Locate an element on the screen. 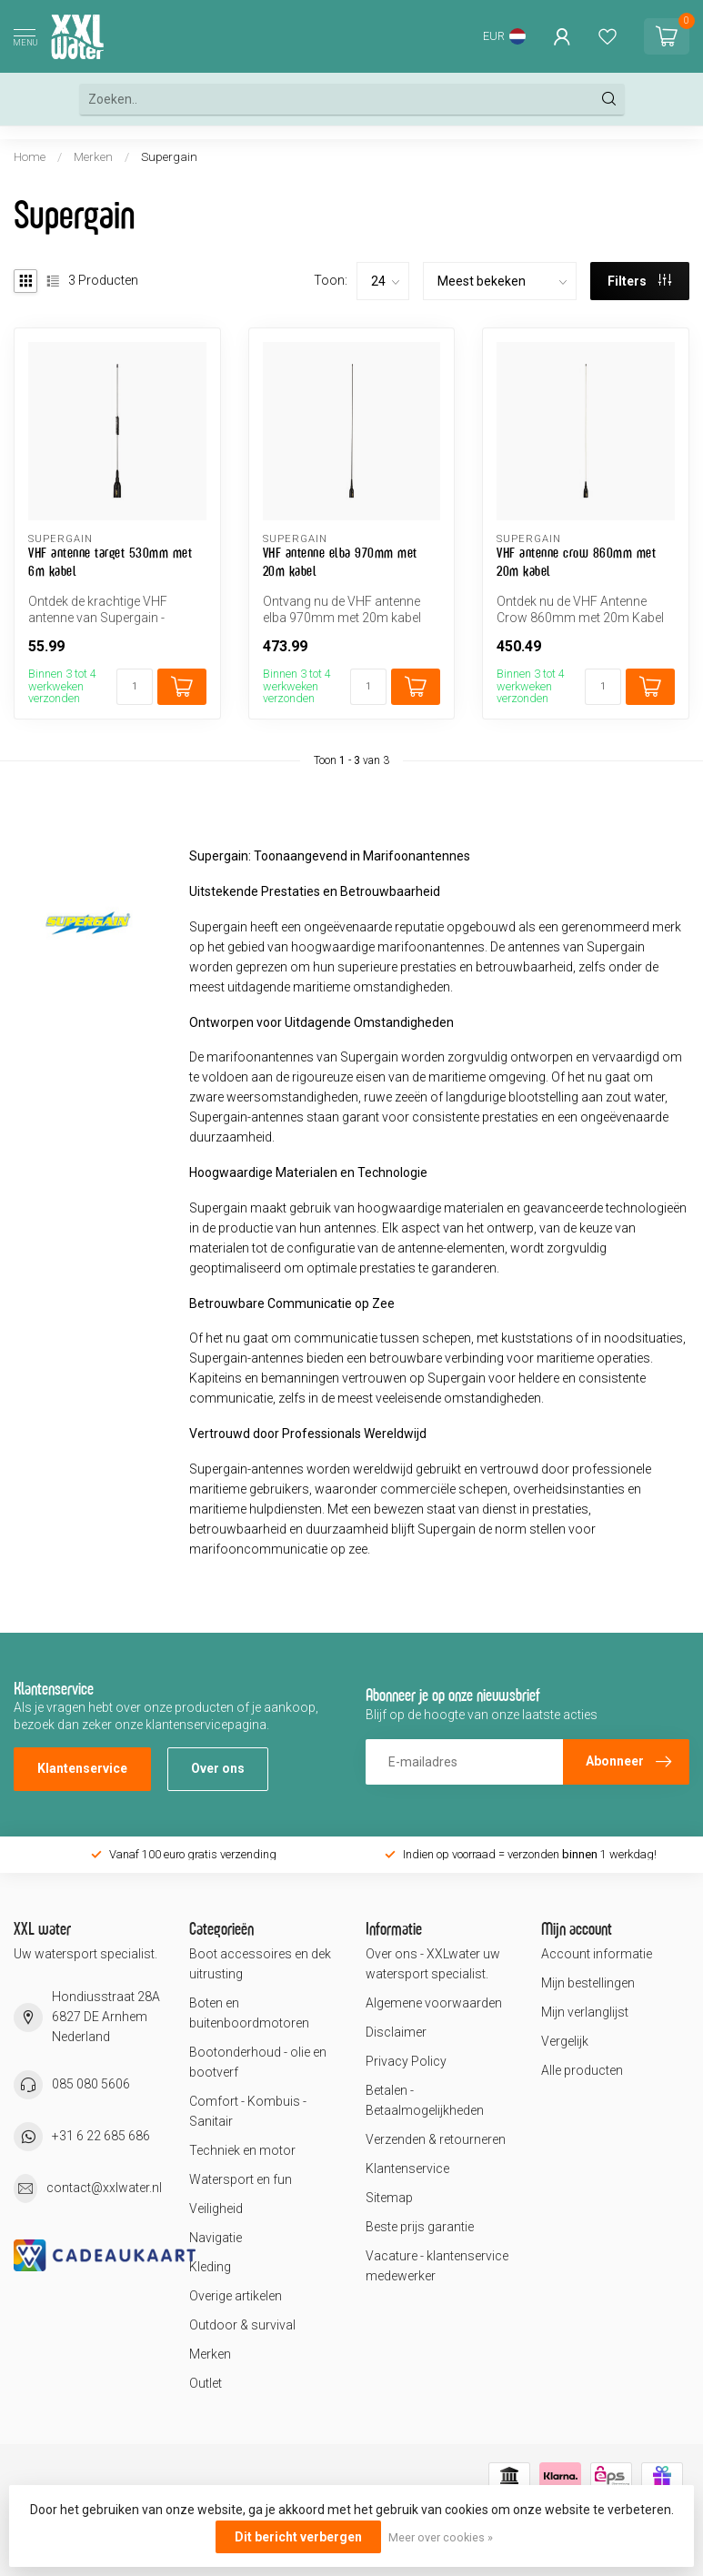 This screenshot has width=703, height=2576. Sitemap is located at coordinates (389, 2197).